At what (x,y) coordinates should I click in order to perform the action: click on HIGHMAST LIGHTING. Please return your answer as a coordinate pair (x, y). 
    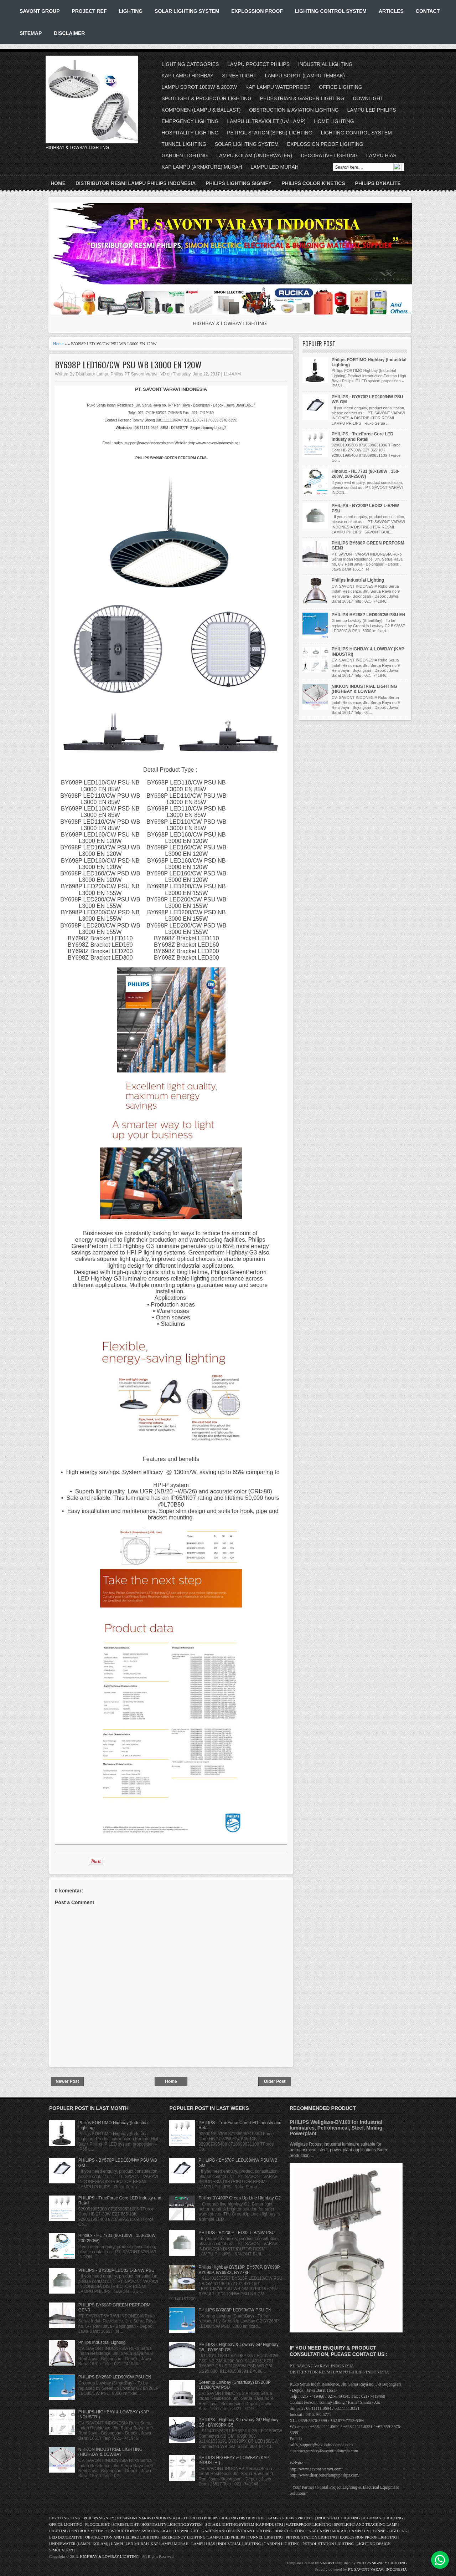
    Looking at the image, I should click on (383, 2518).